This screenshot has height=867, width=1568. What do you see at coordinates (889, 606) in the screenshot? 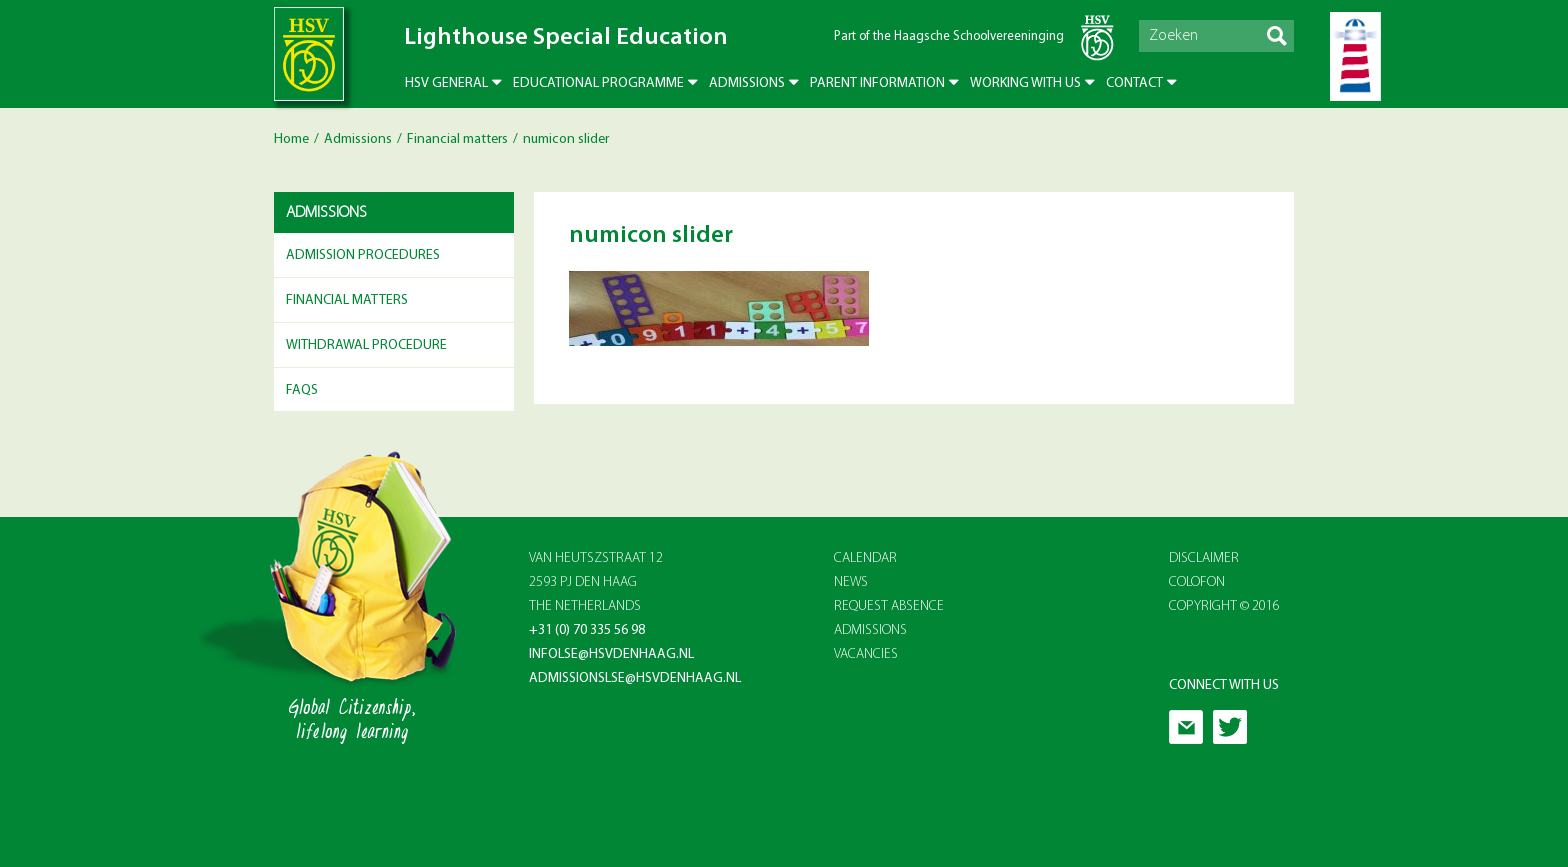
I see `REQUEST ABSENCE` at bounding box center [889, 606].